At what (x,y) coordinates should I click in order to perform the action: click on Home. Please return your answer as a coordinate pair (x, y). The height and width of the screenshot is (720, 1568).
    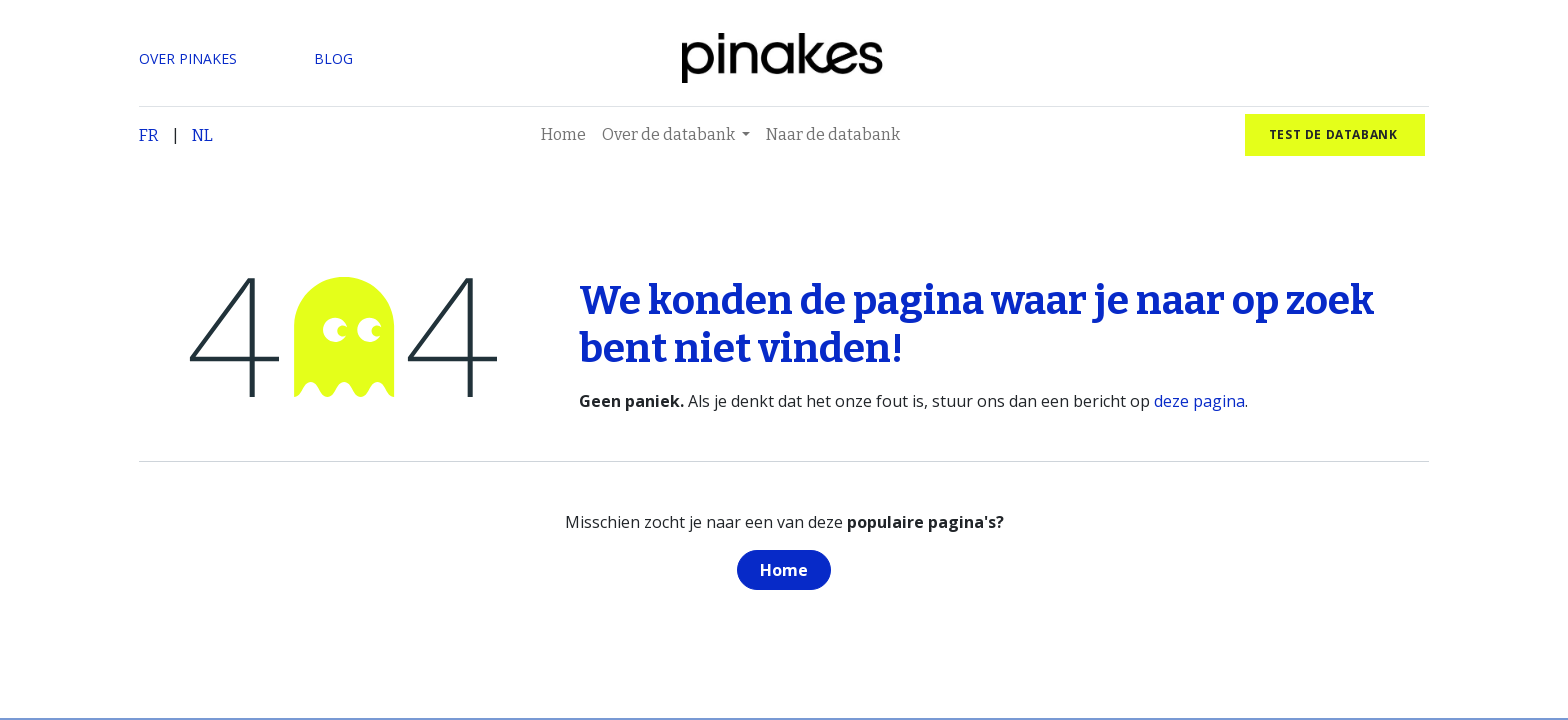
    Looking at the image, I should click on (784, 570).